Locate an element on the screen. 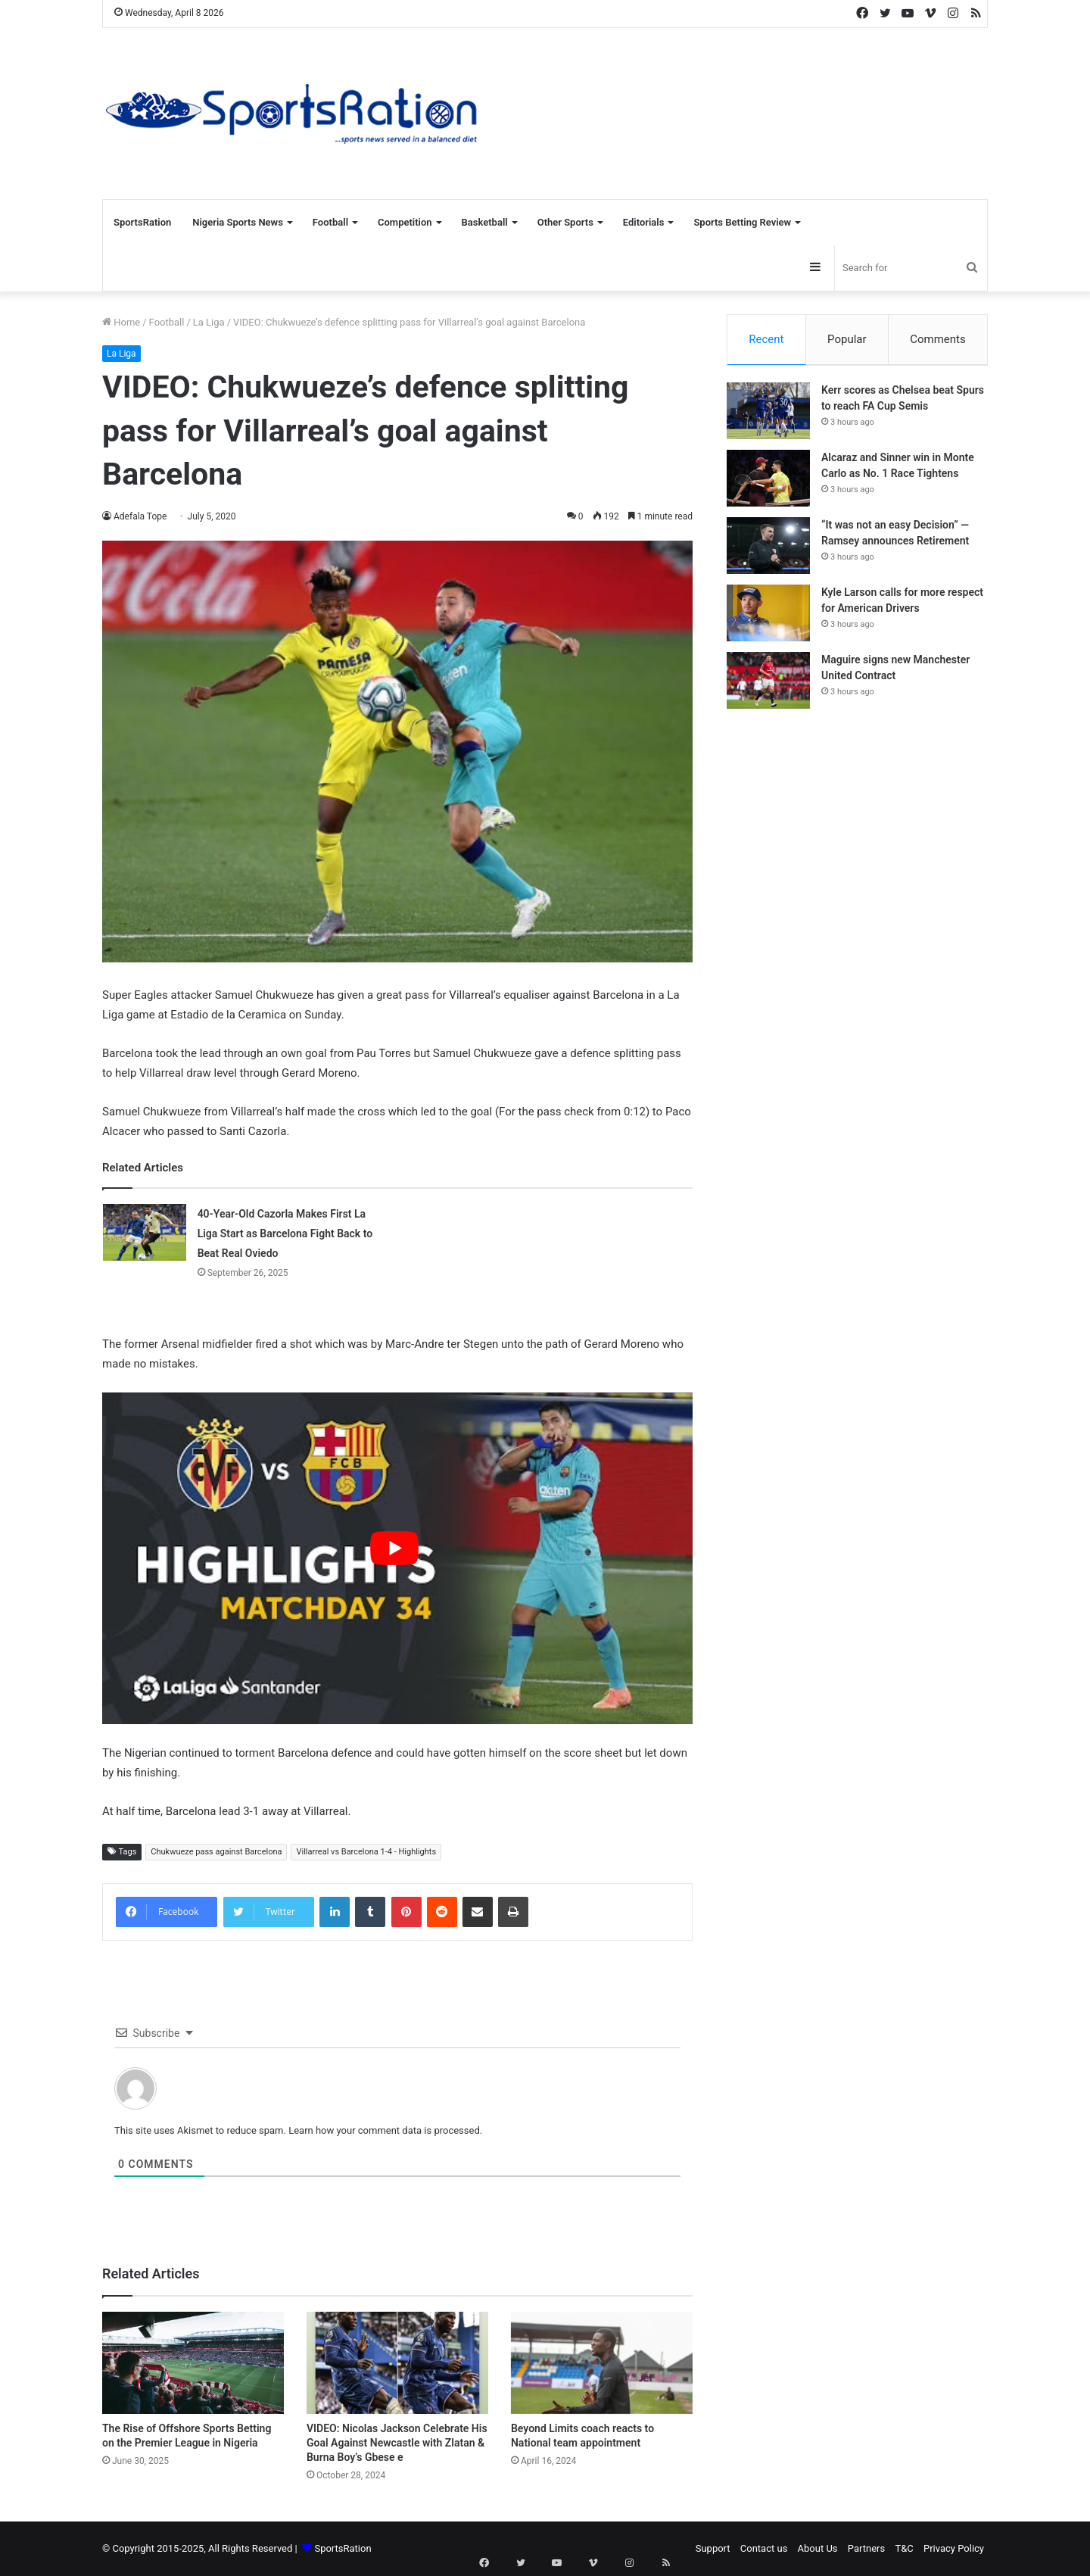  Adefala Tope is located at coordinates (140, 516).